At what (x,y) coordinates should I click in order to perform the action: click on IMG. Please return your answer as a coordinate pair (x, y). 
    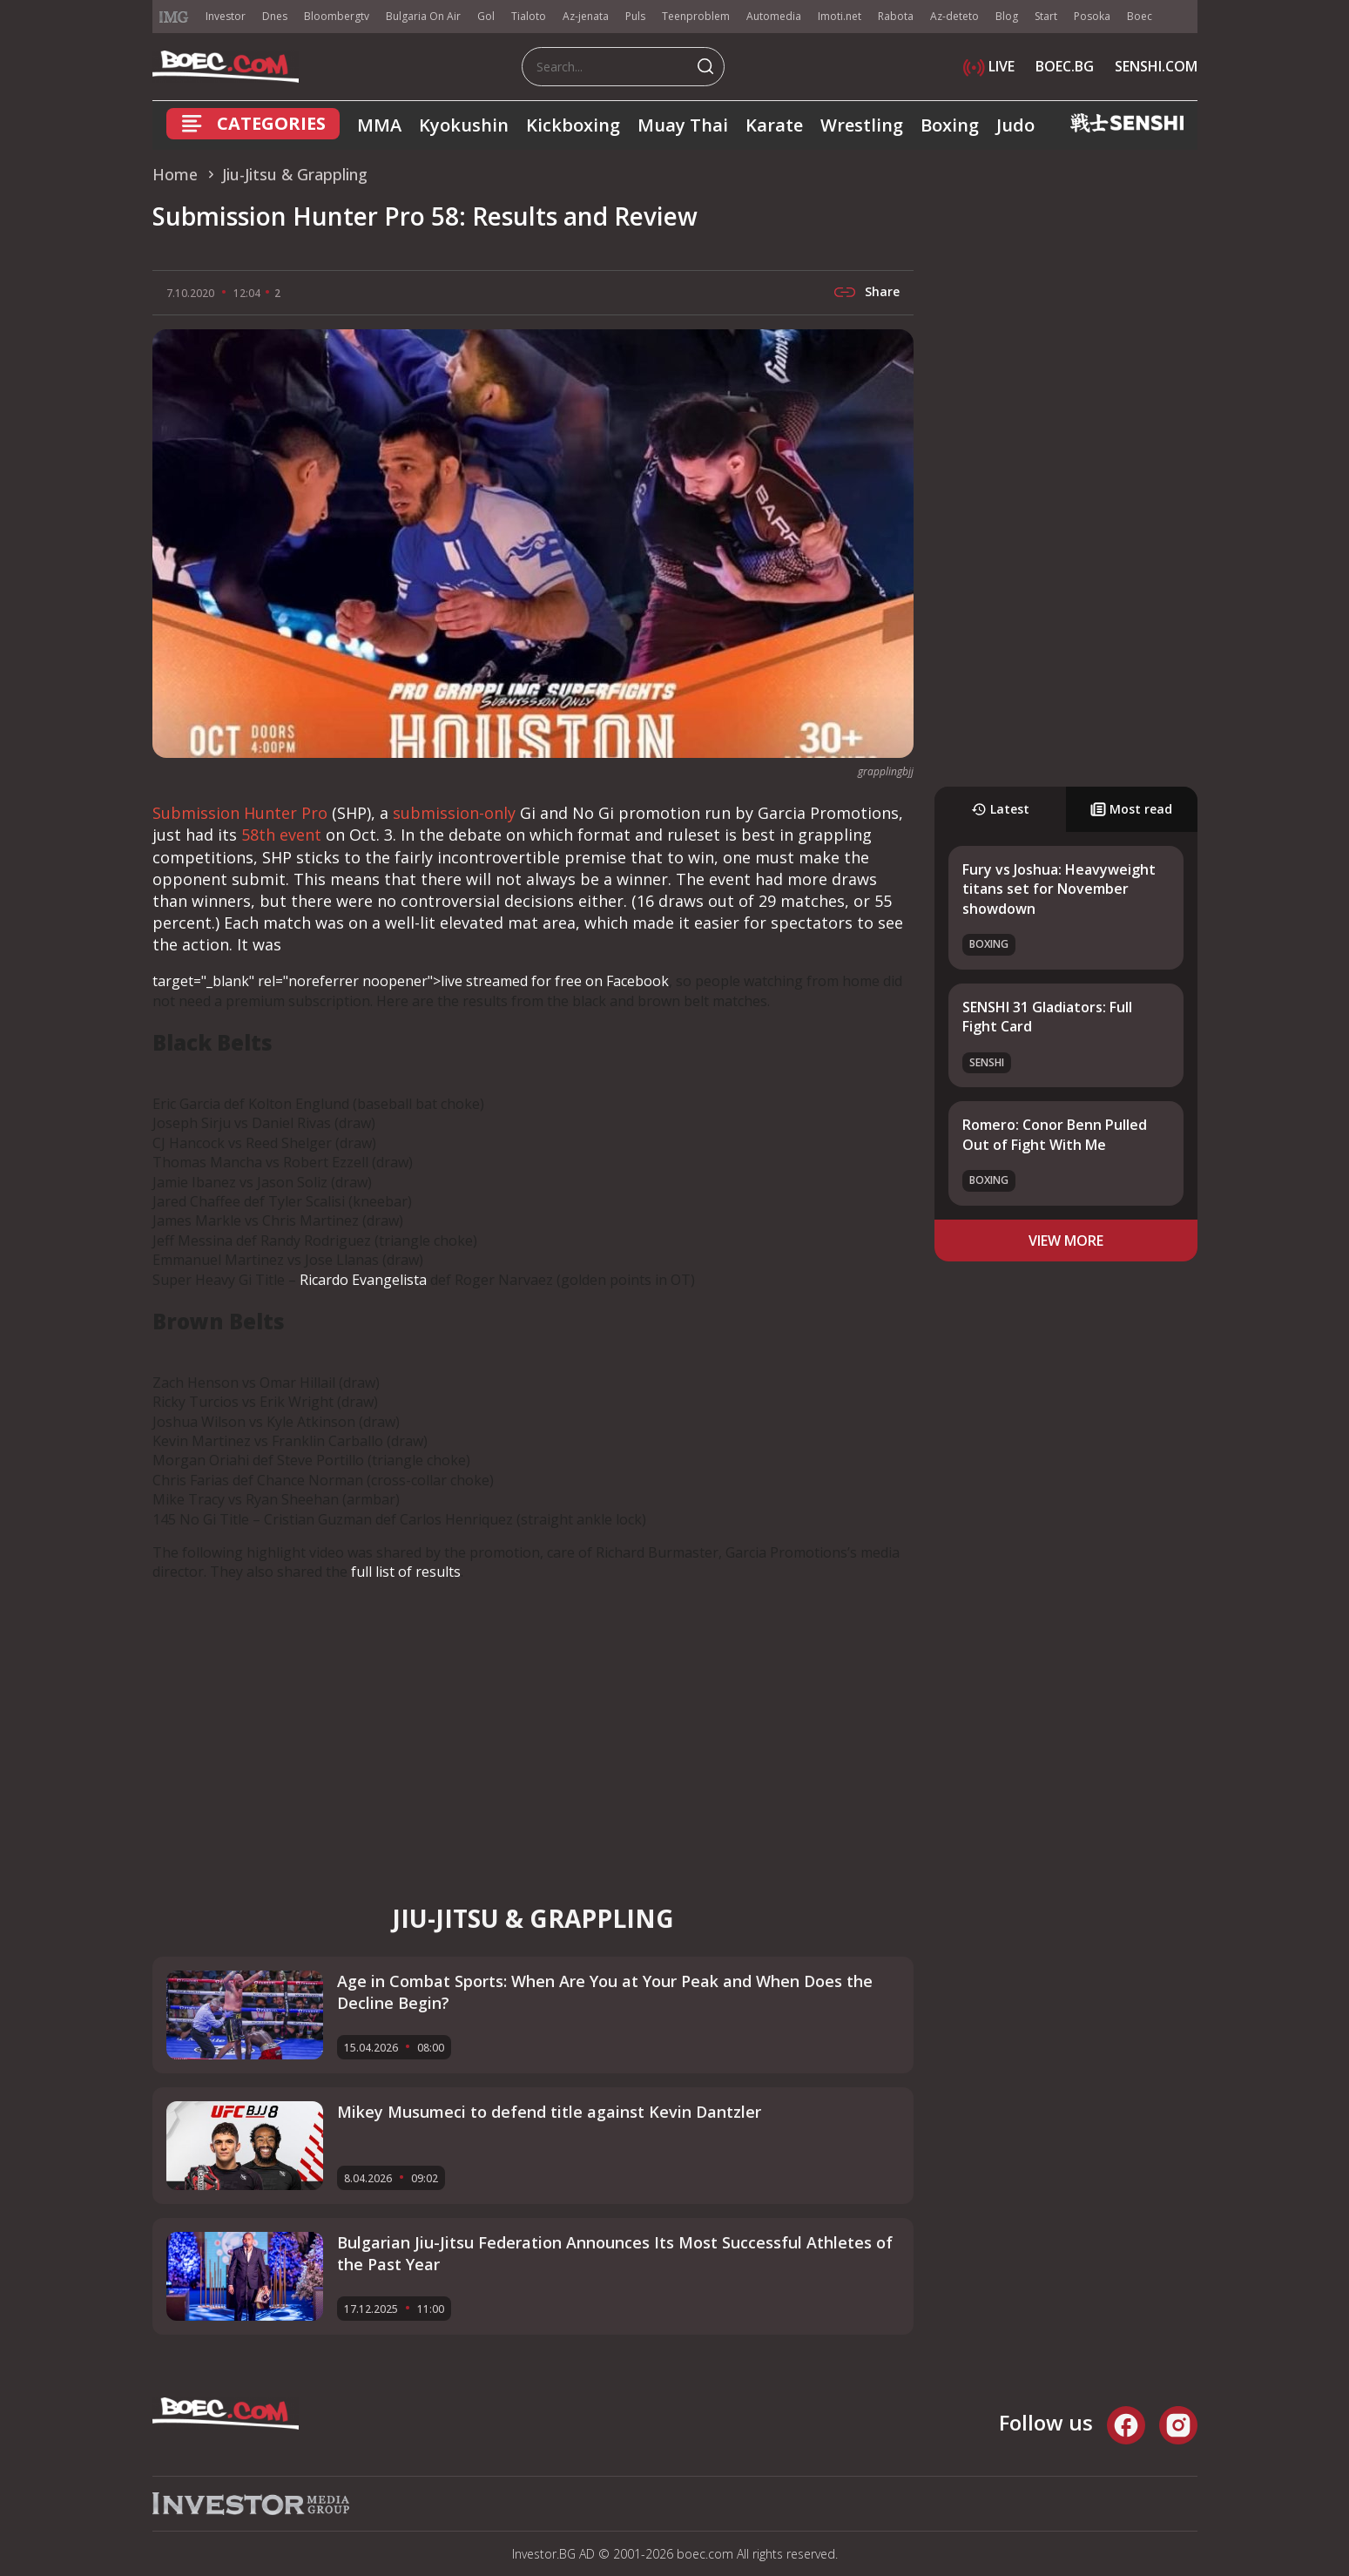
    Looking at the image, I should click on (174, 17).